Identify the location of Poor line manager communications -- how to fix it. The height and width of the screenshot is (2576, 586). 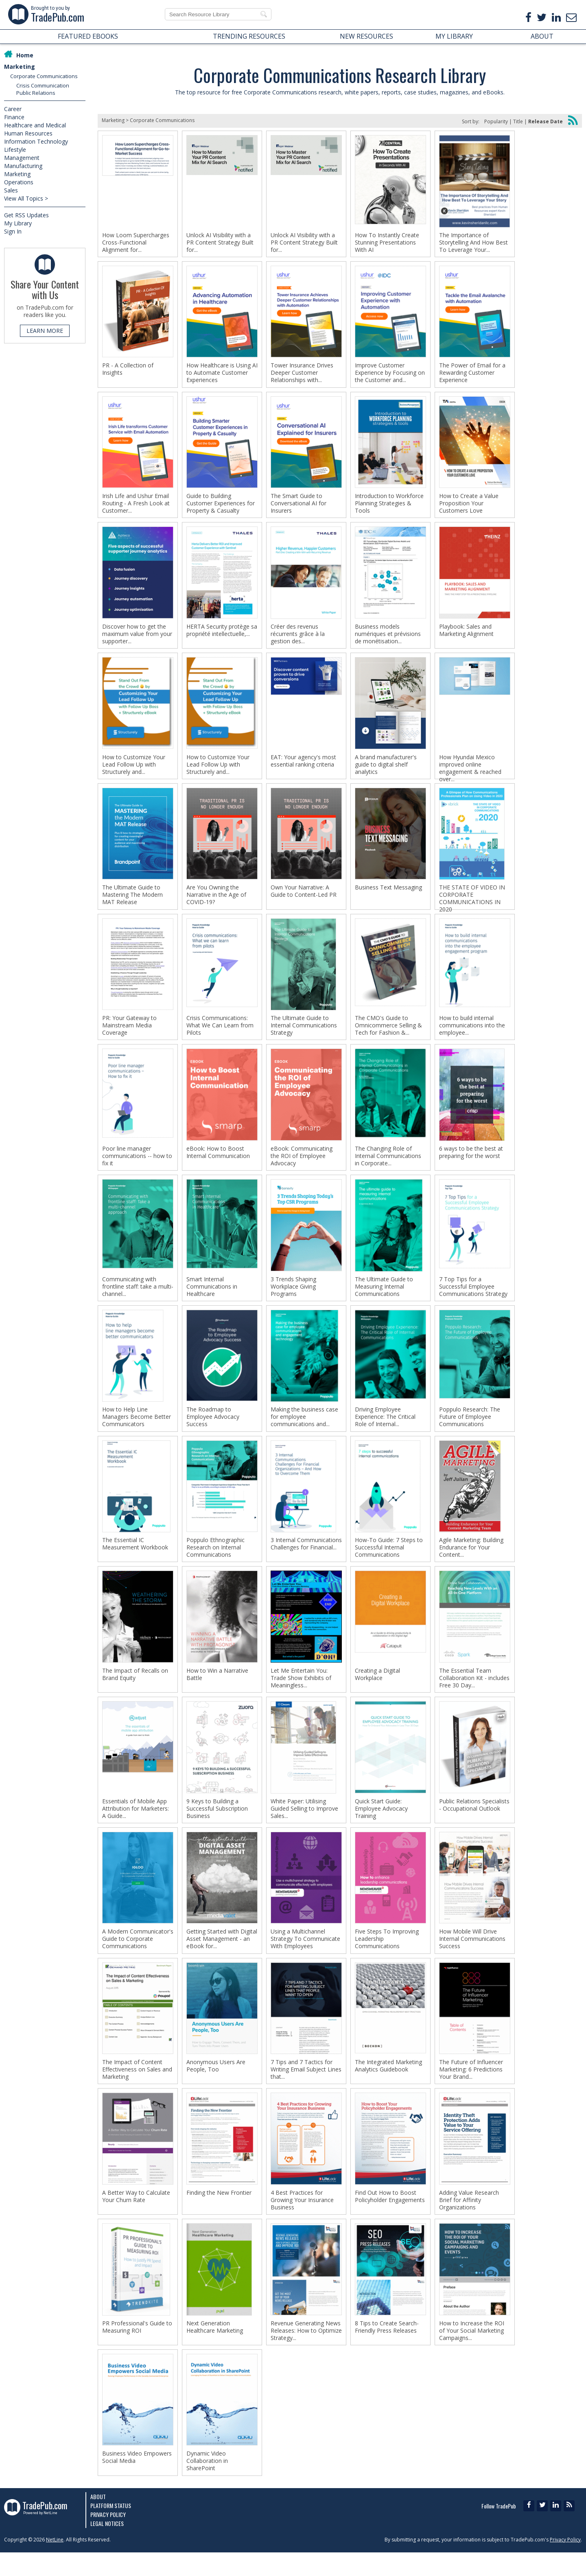
(137, 1165).